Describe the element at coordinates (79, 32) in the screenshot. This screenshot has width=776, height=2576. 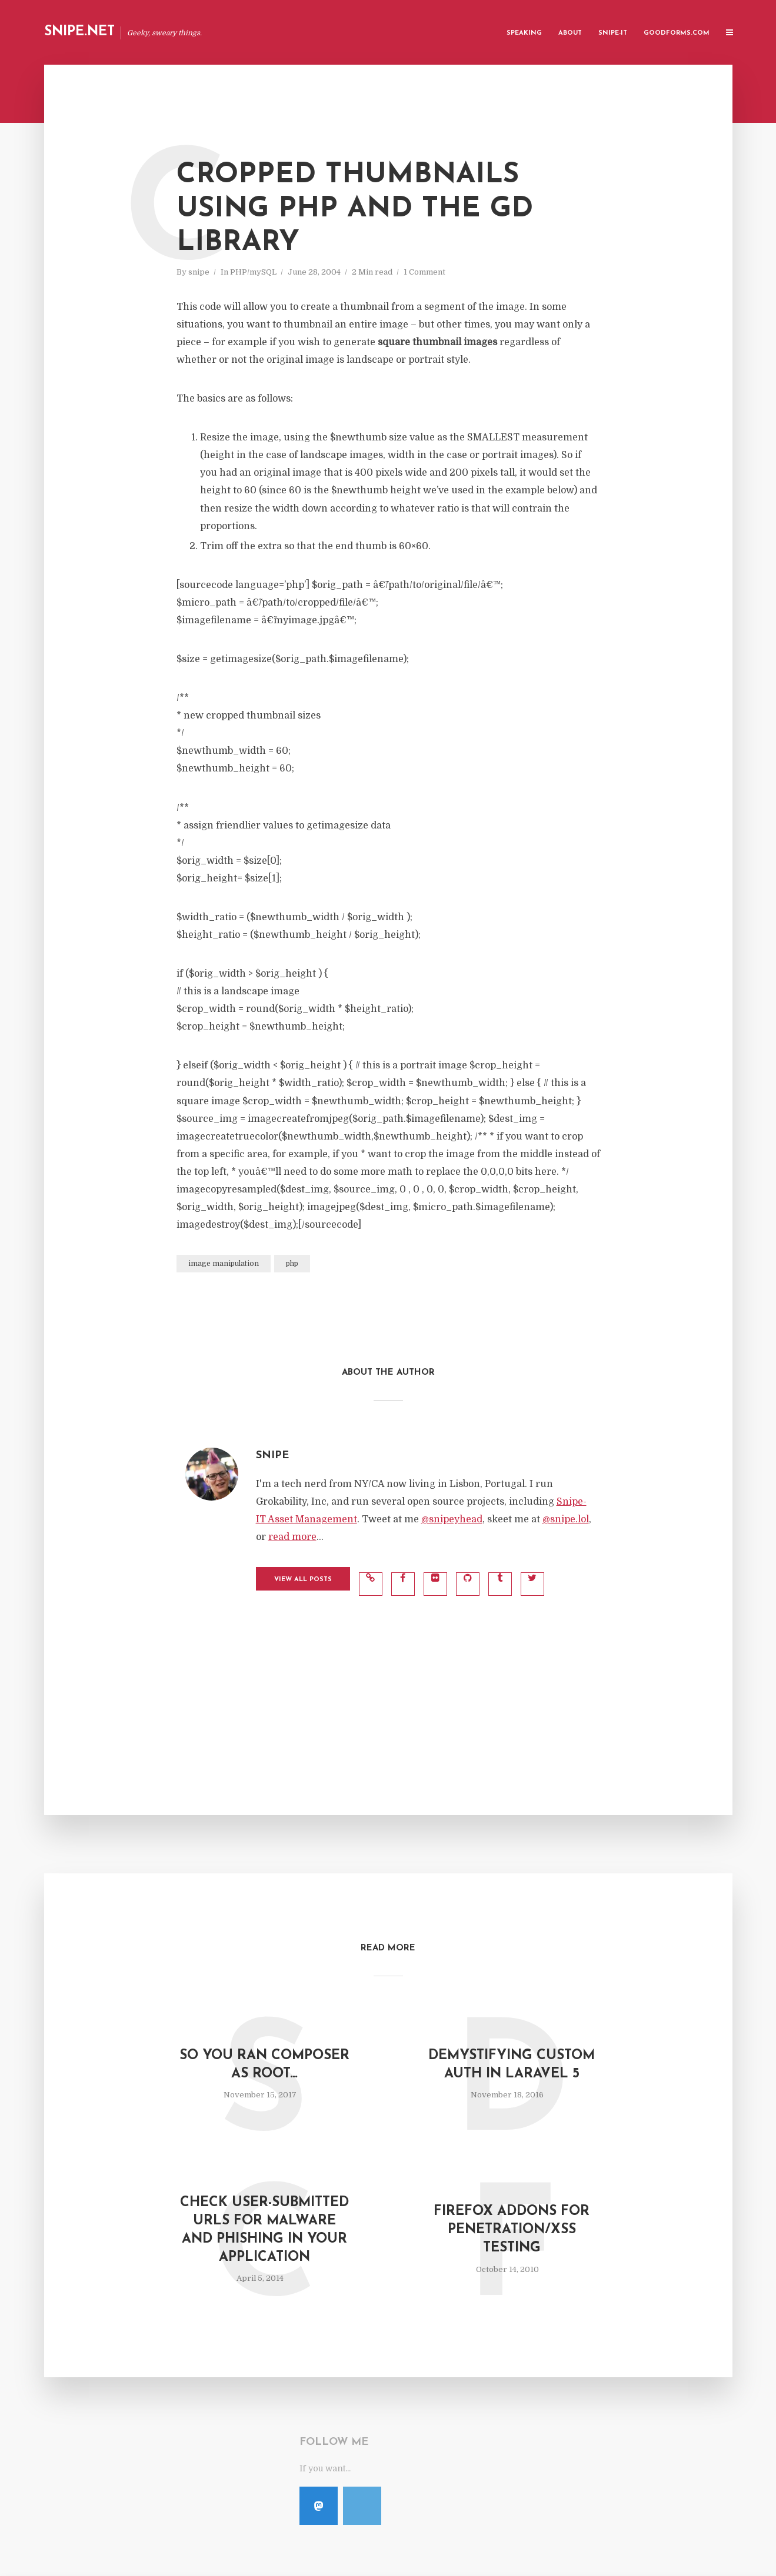
I see `Snipe.Net` at that location.